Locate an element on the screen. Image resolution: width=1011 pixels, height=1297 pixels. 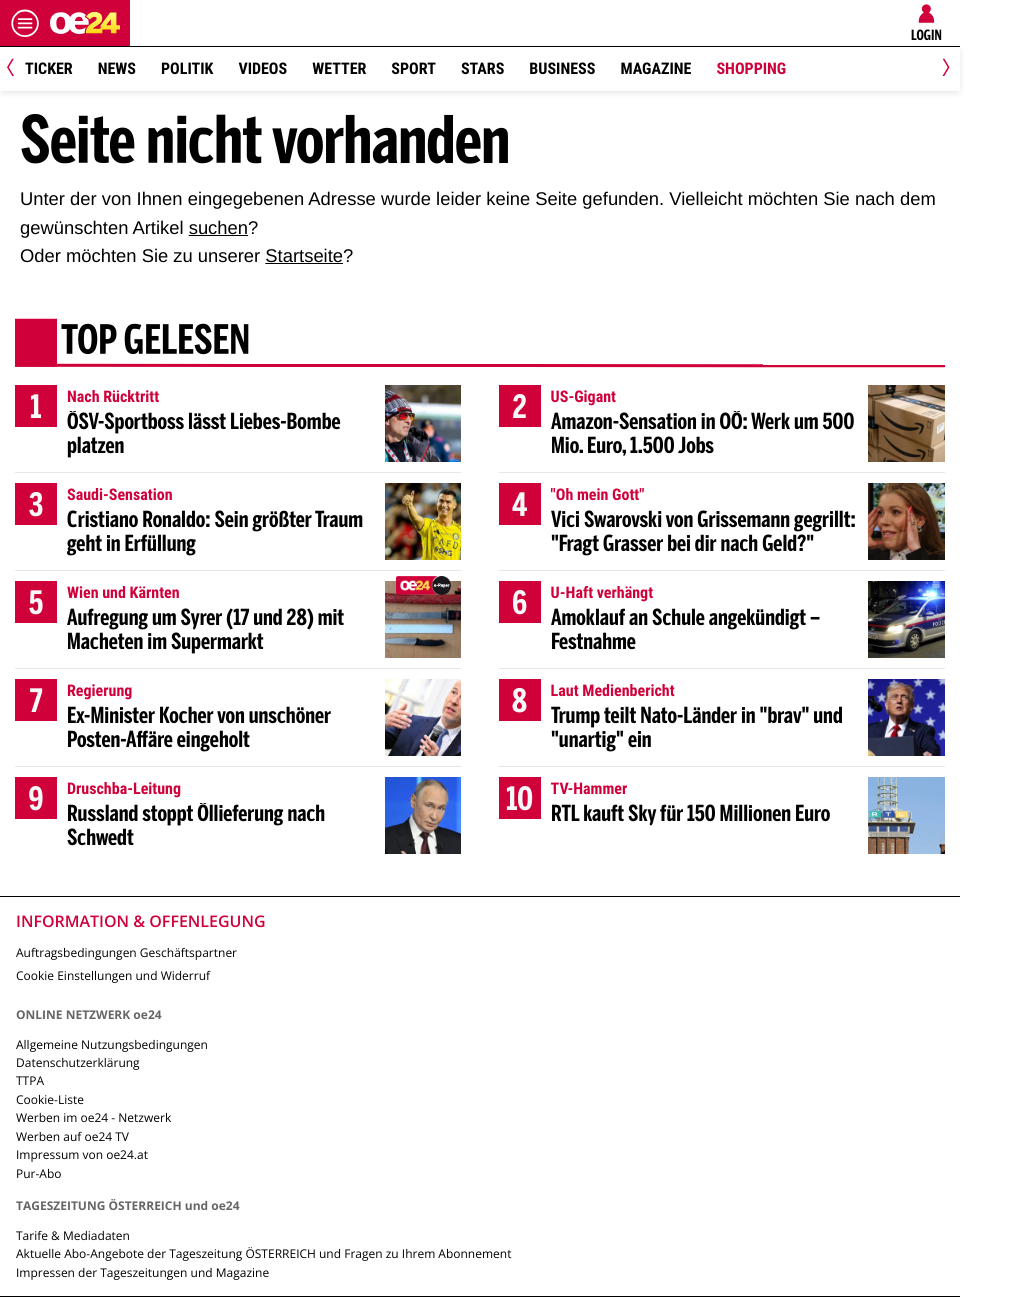
Aktuelle Abo-Angebote der Tageszeitung ÖSTERREICH und Fragen zu Ihrem Abonnement is located at coordinates (263, 1253).